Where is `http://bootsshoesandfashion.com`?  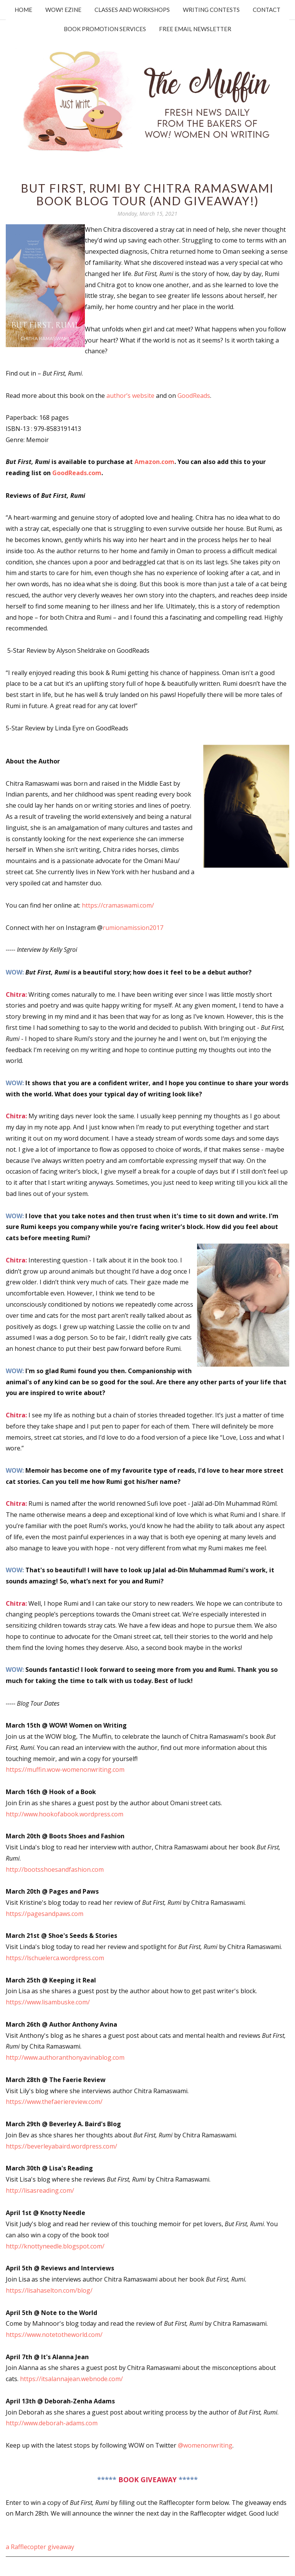 http://bootsshoesandfashion.com is located at coordinates (55, 1869).